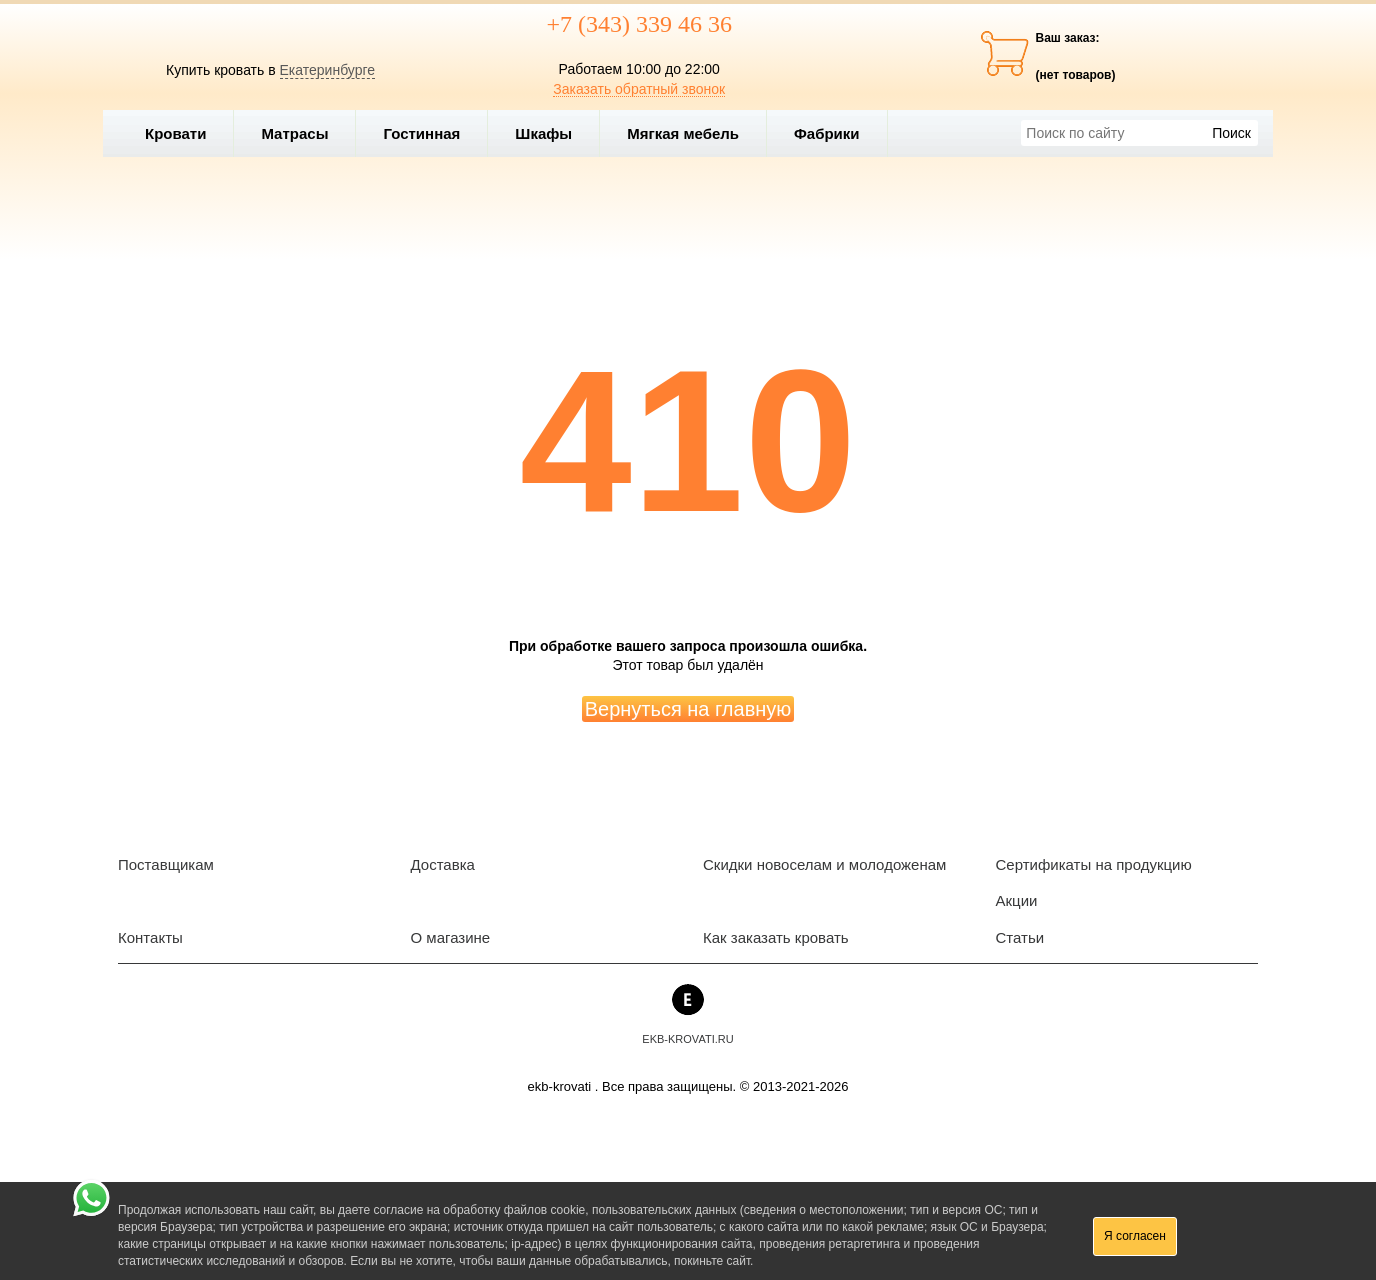 The width and height of the screenshot is (1376, 1280). I want to click on Мягкая мебель, so click(691, 133).